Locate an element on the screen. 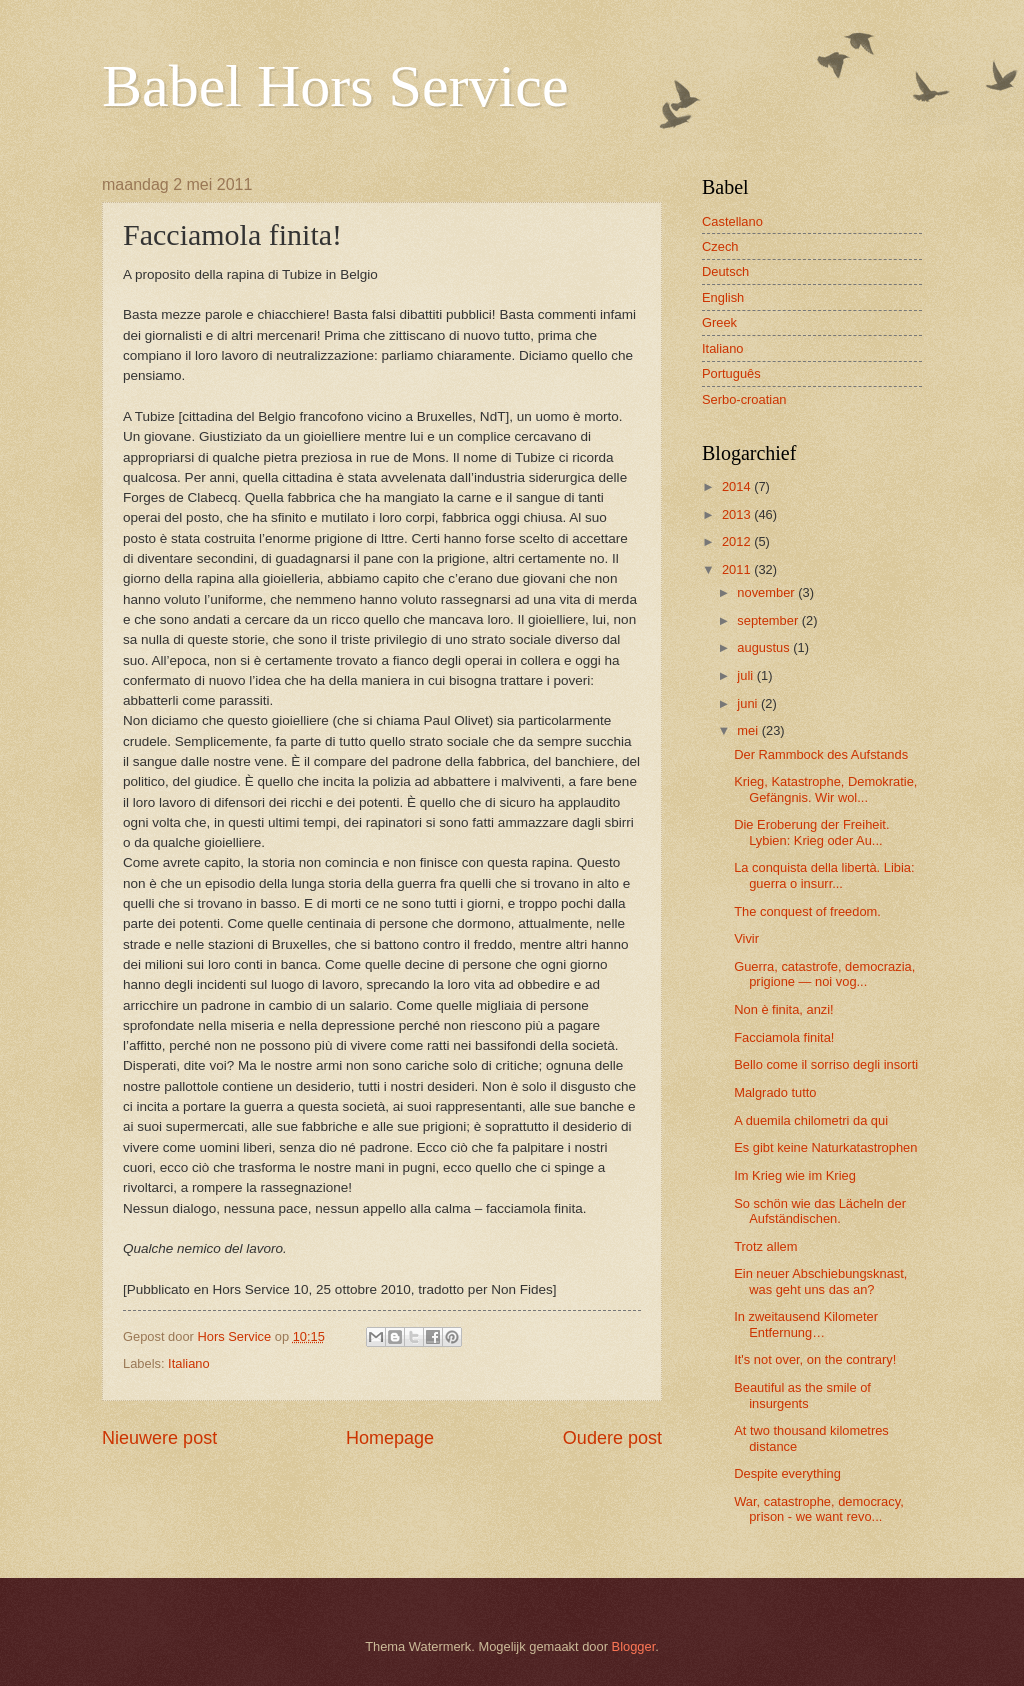 This screenshot has height=1686, width=1024. In zweitausend Kilometer Entfernung… is located at coordinates (806, 1324).